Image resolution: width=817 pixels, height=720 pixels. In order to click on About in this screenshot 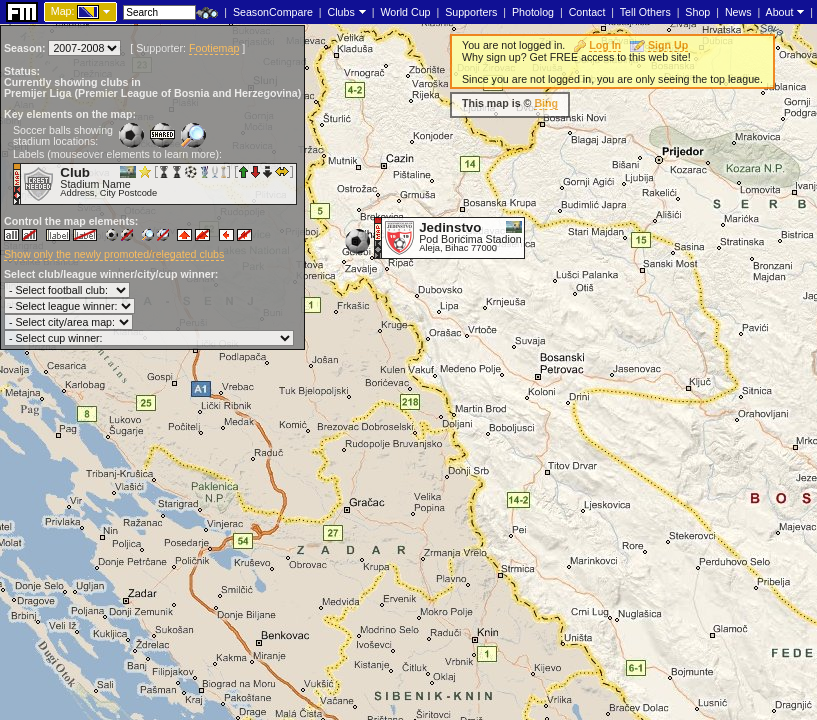, I will do `click(780, 12)`.